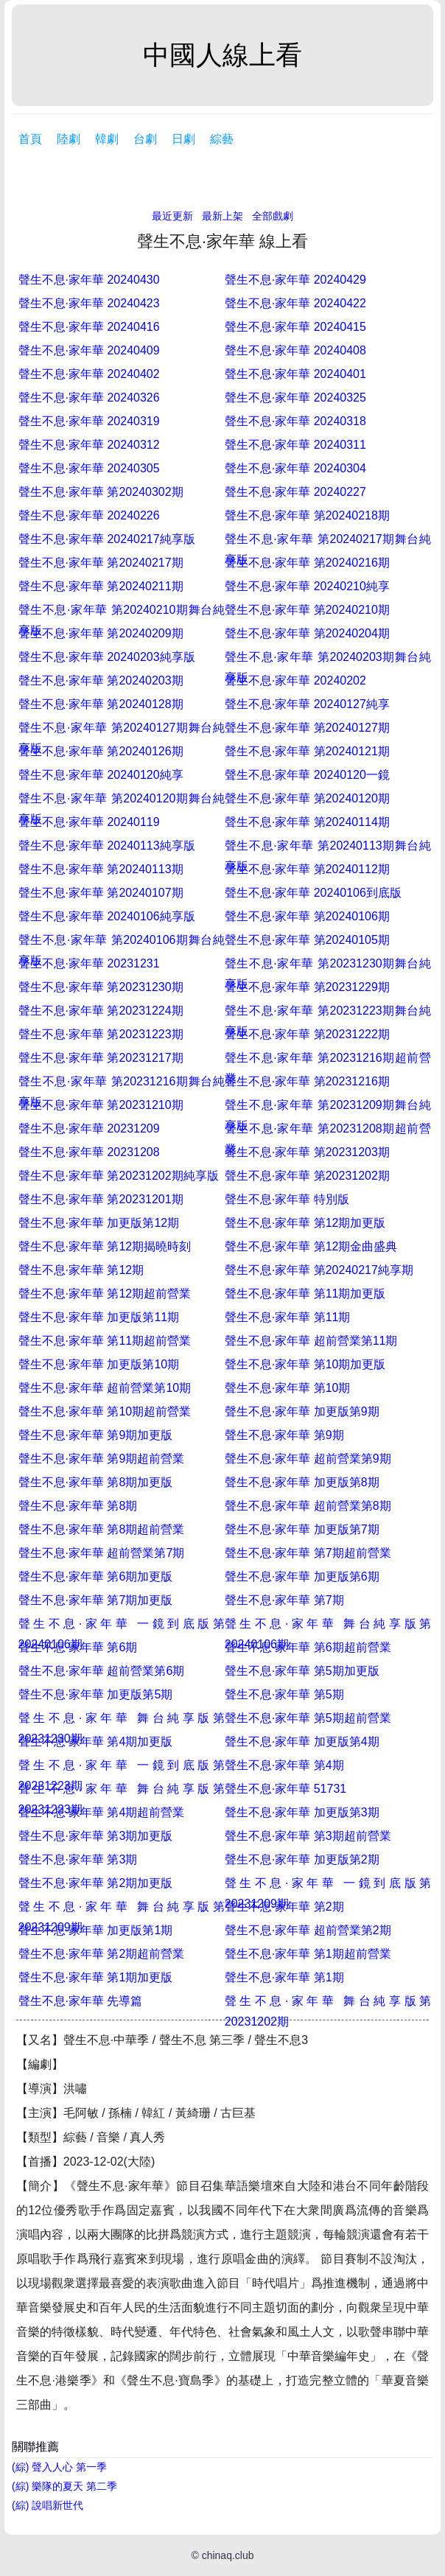  I want to click on (綜) 樂隊的夏天 第二季, so click(64, 2486).